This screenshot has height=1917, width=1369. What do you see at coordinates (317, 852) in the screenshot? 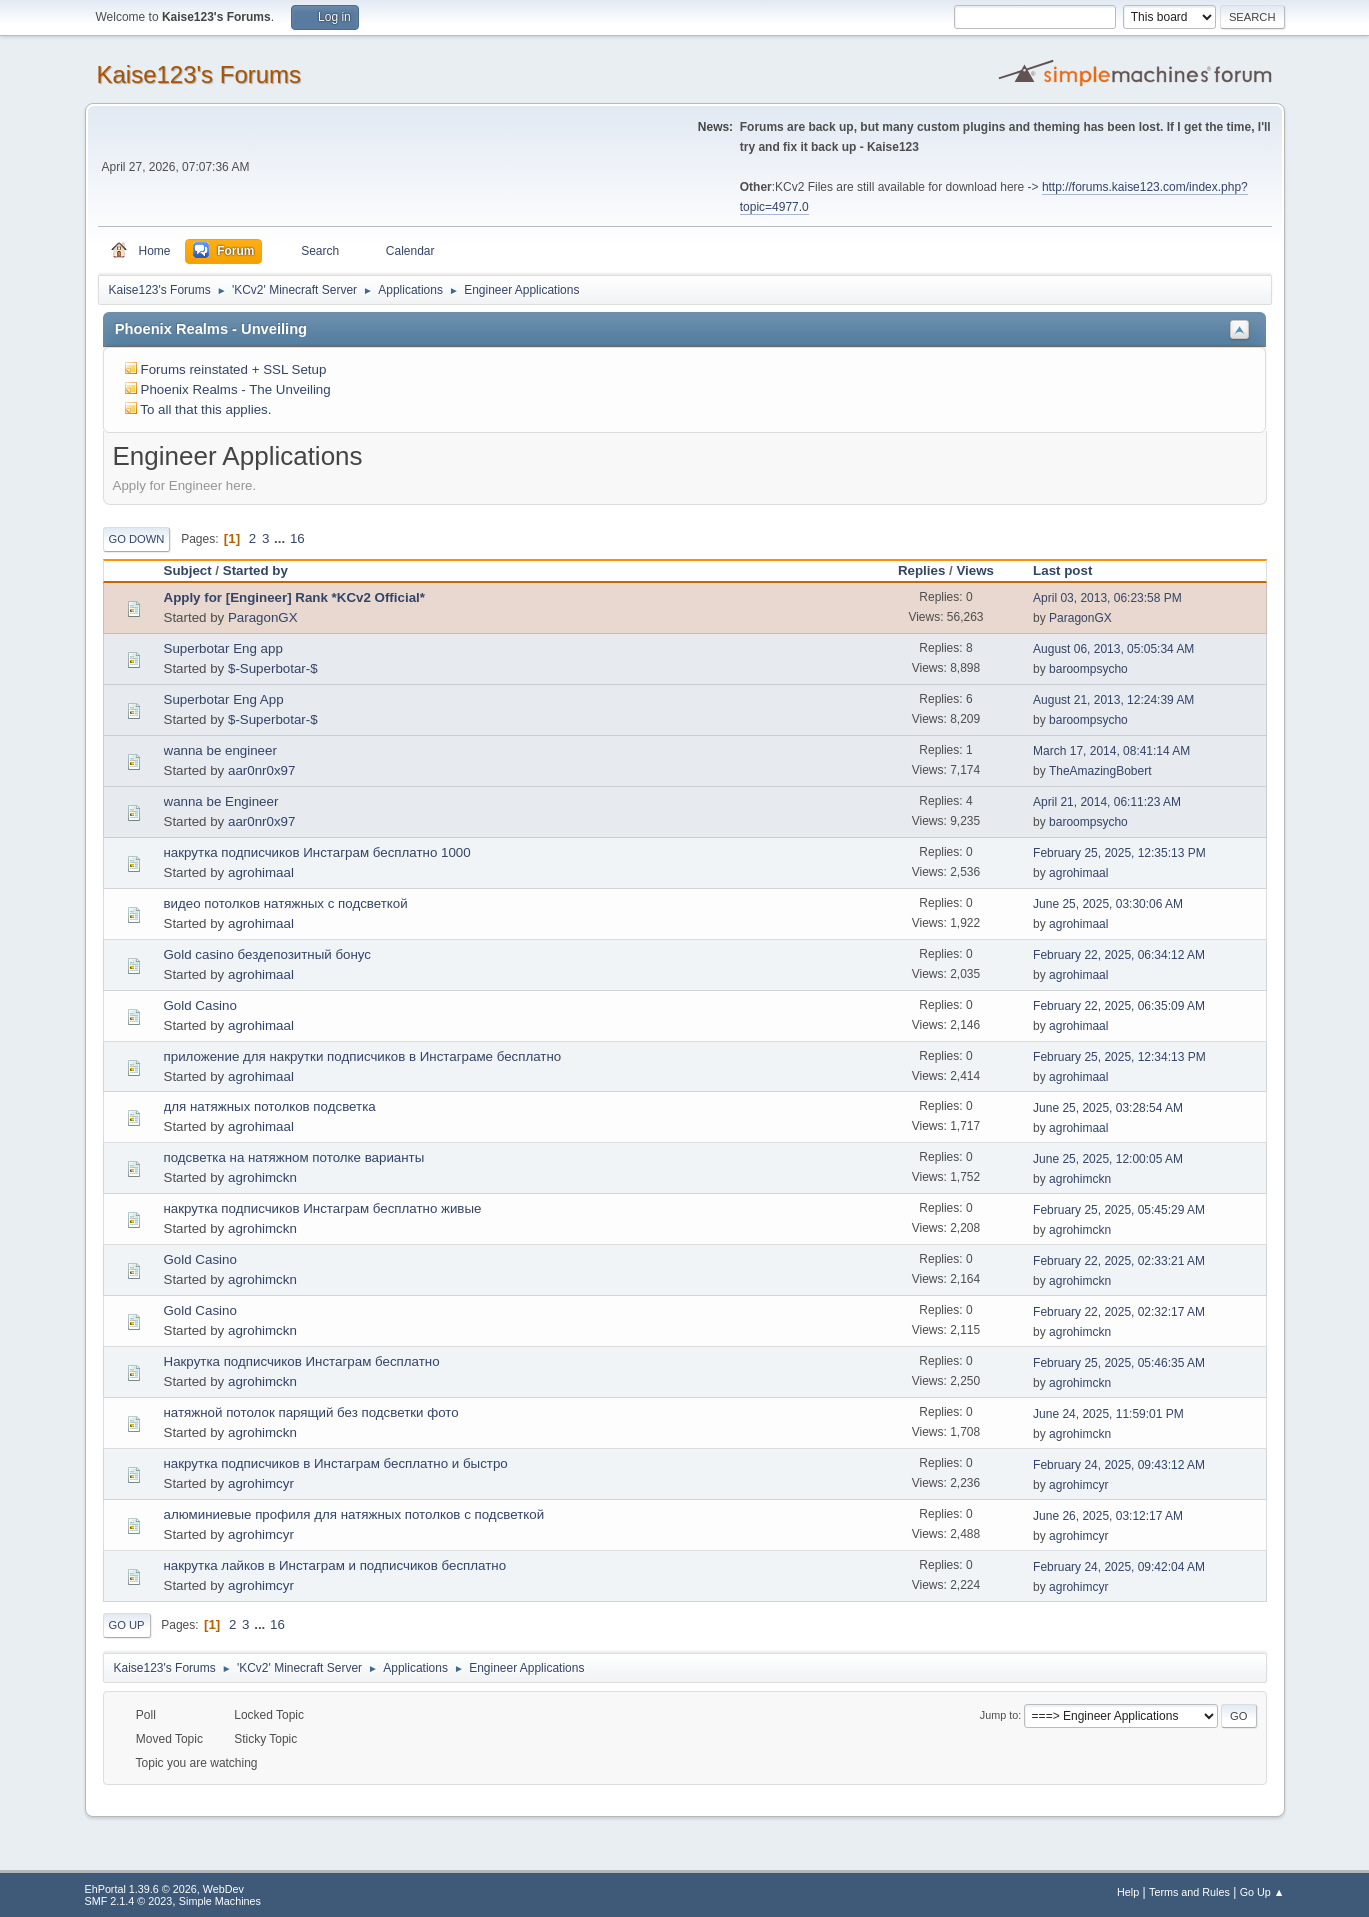
I see `накрутка подписчиков Инстаграм бесплатно 1000` at bounding box center [317, 852].